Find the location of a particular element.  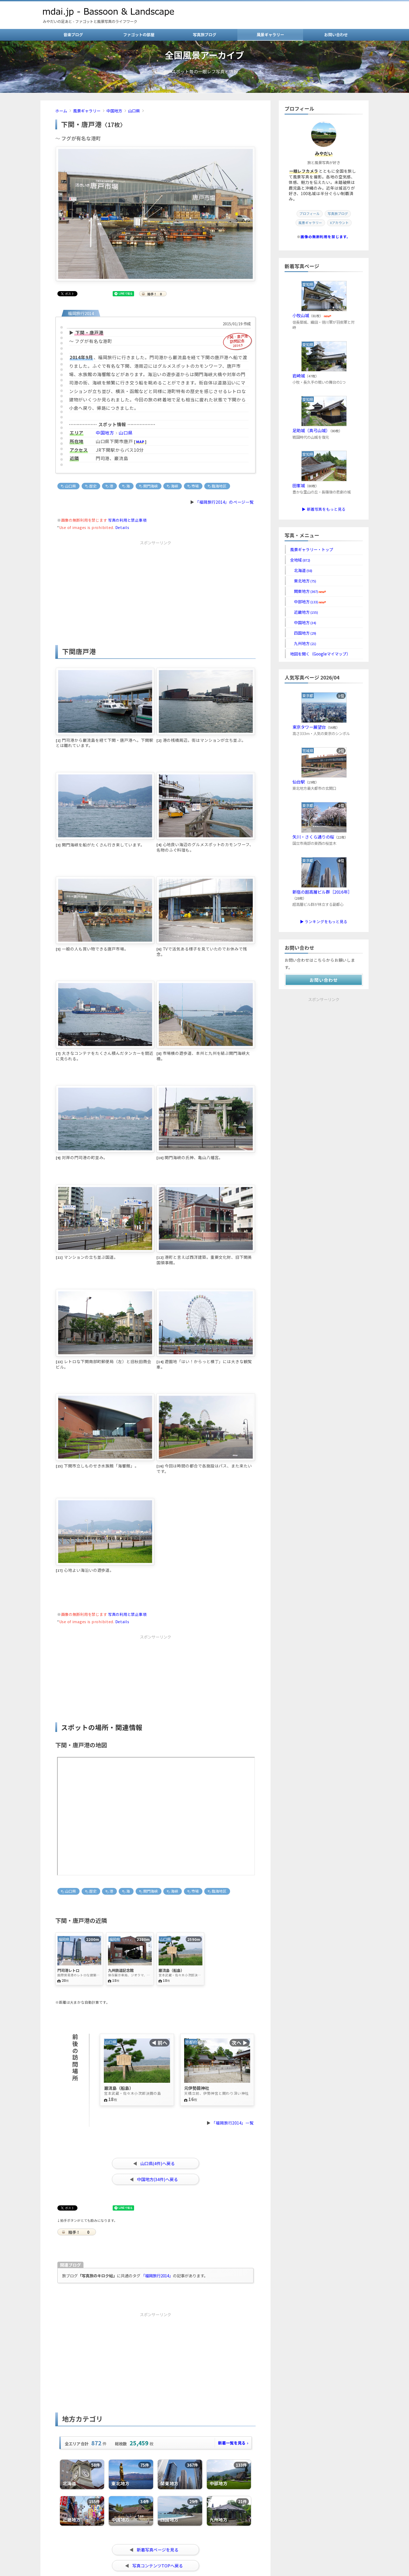

市場 is located at coordinates (193, 486).